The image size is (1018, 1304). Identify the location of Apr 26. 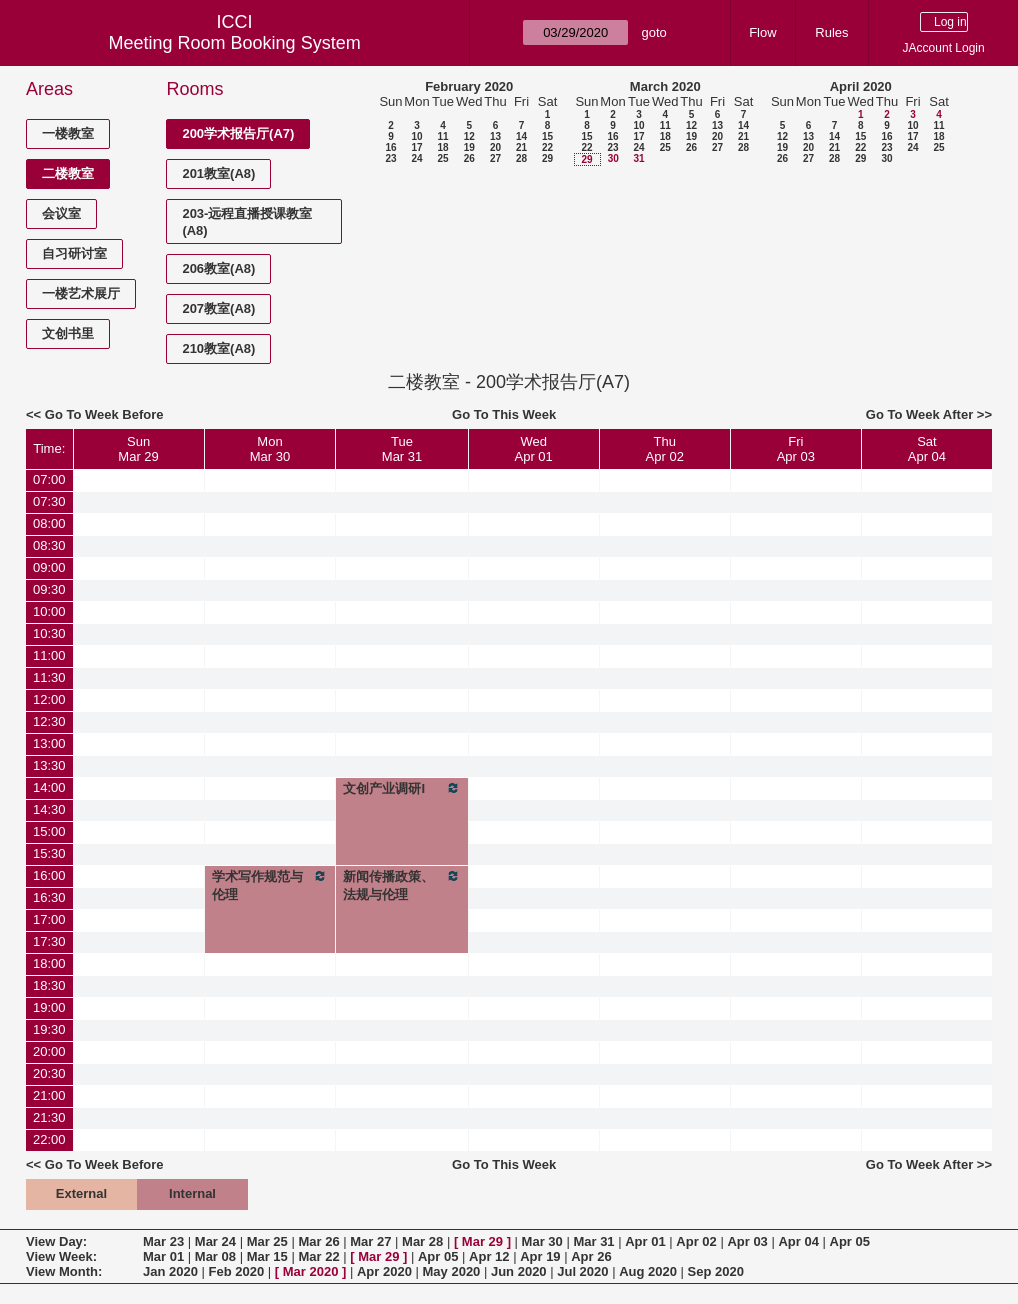
(591, 1256).